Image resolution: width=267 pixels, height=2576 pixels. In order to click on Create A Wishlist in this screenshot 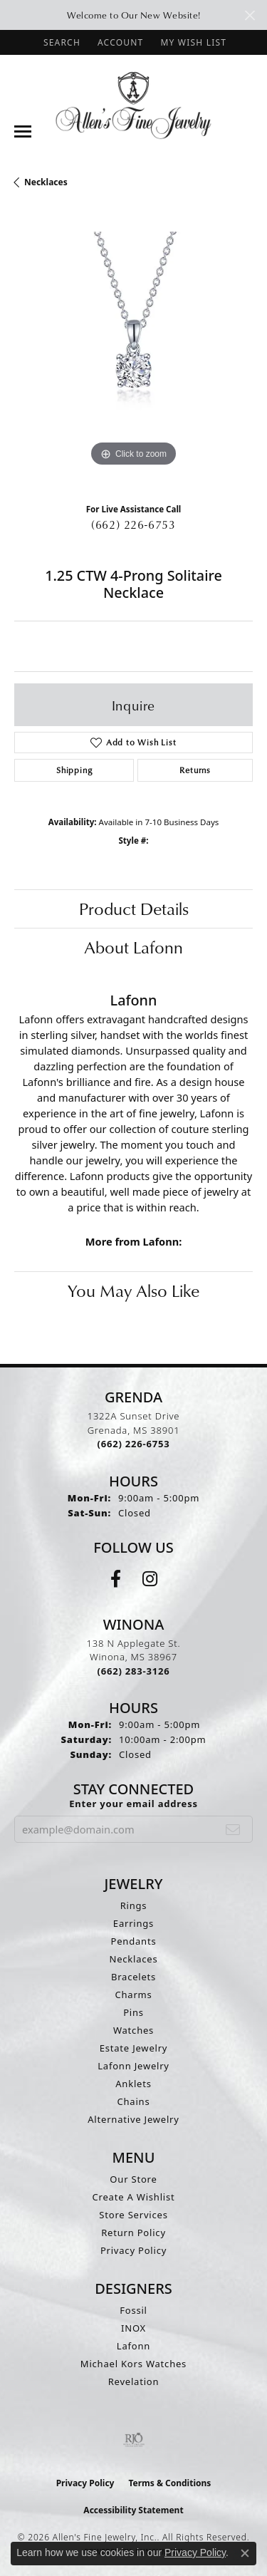, I will do `click(134, 2196)`.